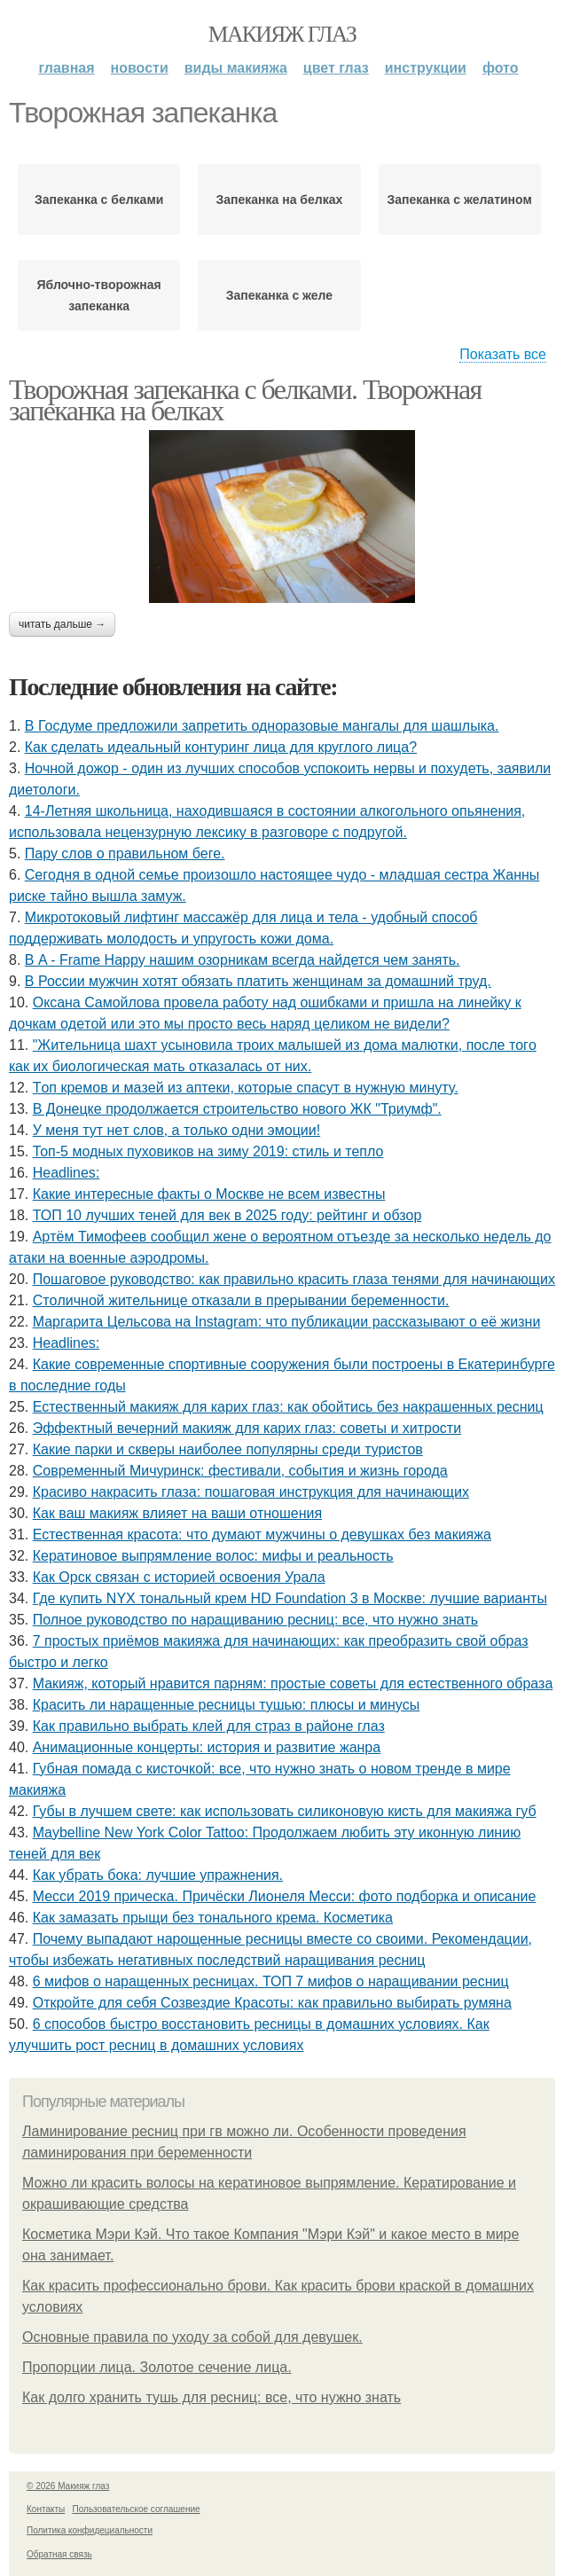  Describe the element at coordinates (157, 2367) in the screenshot. I see `Пропорции лица. Золотое сечение лица.` at that location.